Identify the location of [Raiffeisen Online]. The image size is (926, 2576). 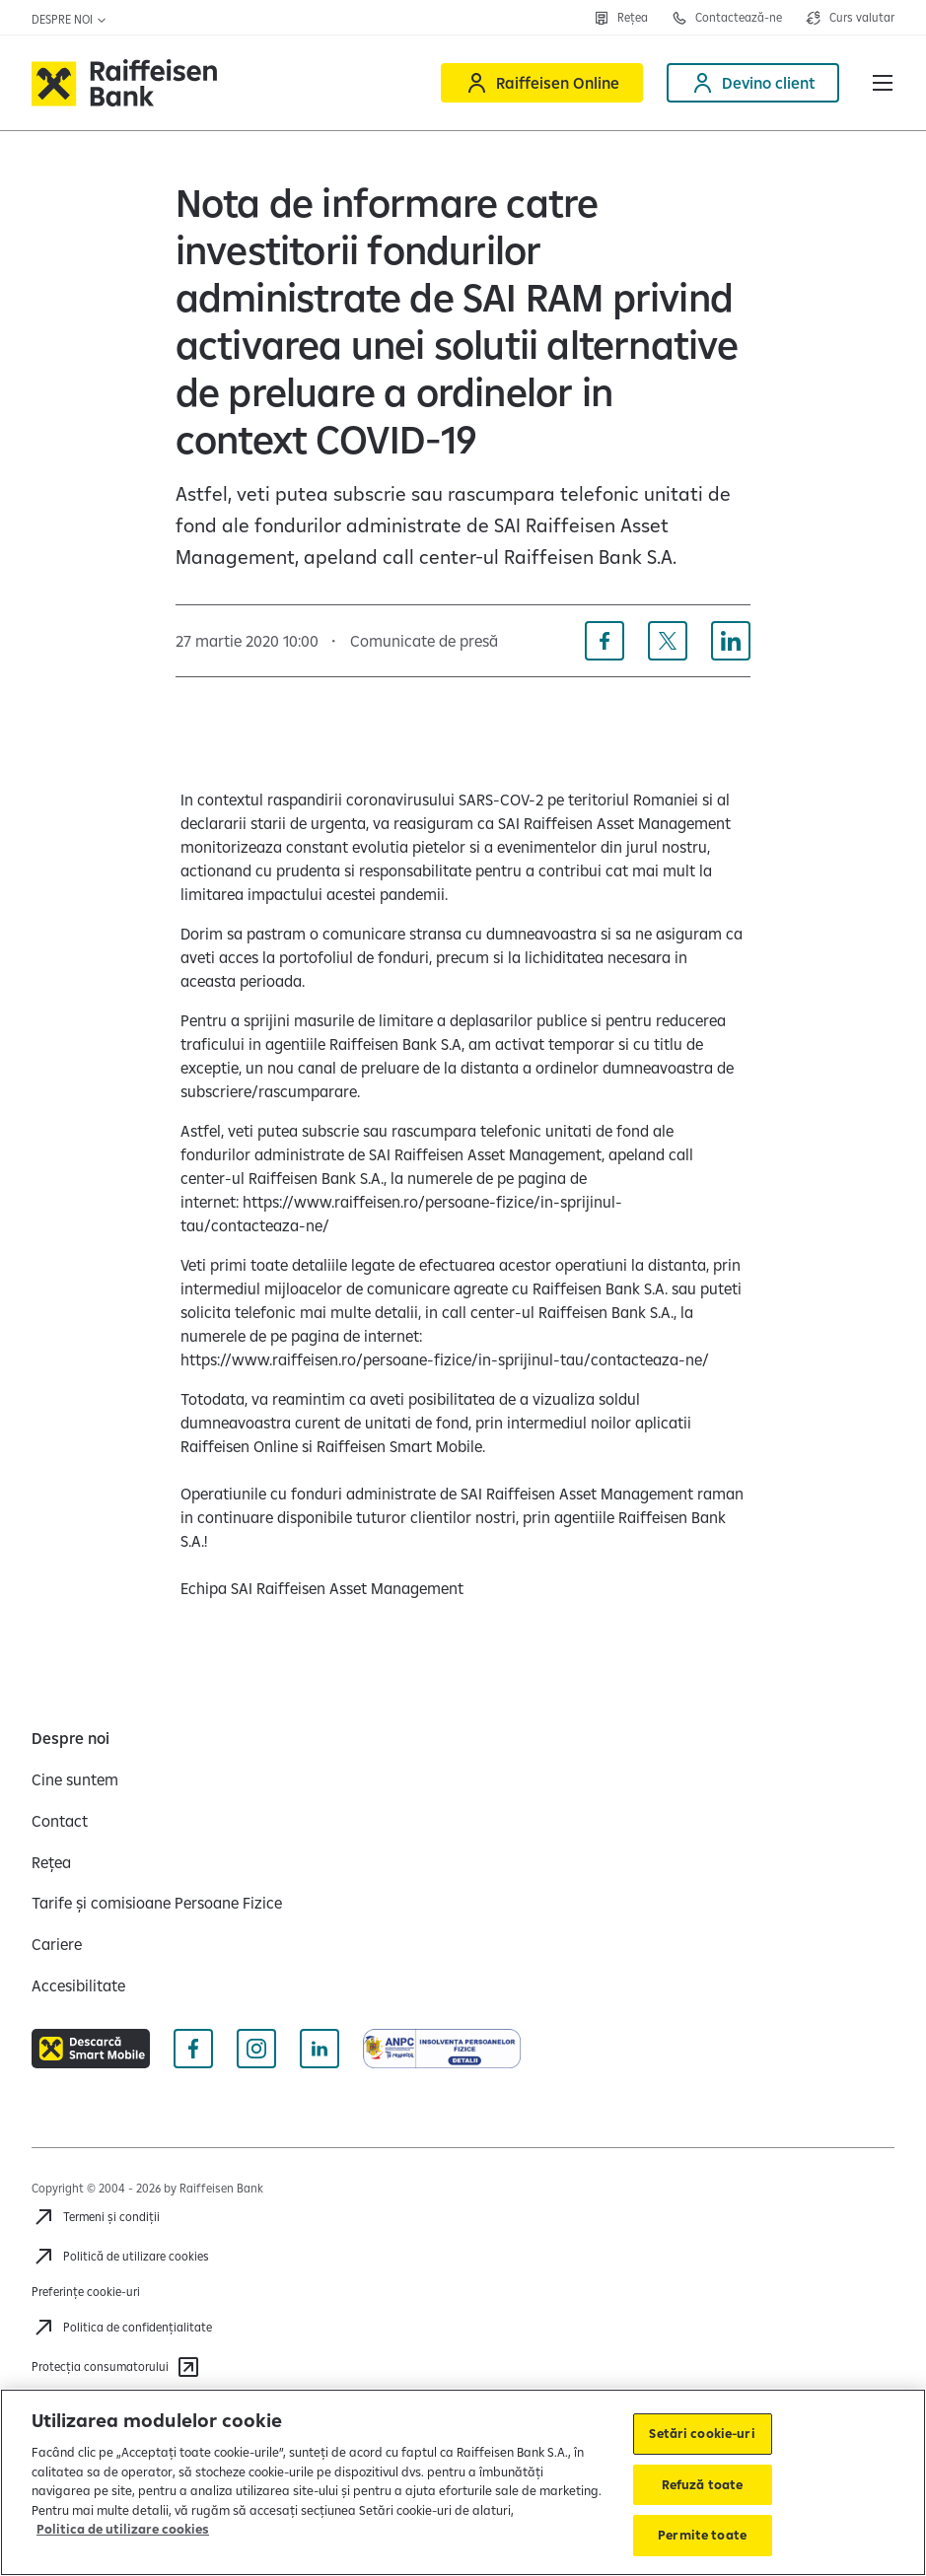
(542, 83).